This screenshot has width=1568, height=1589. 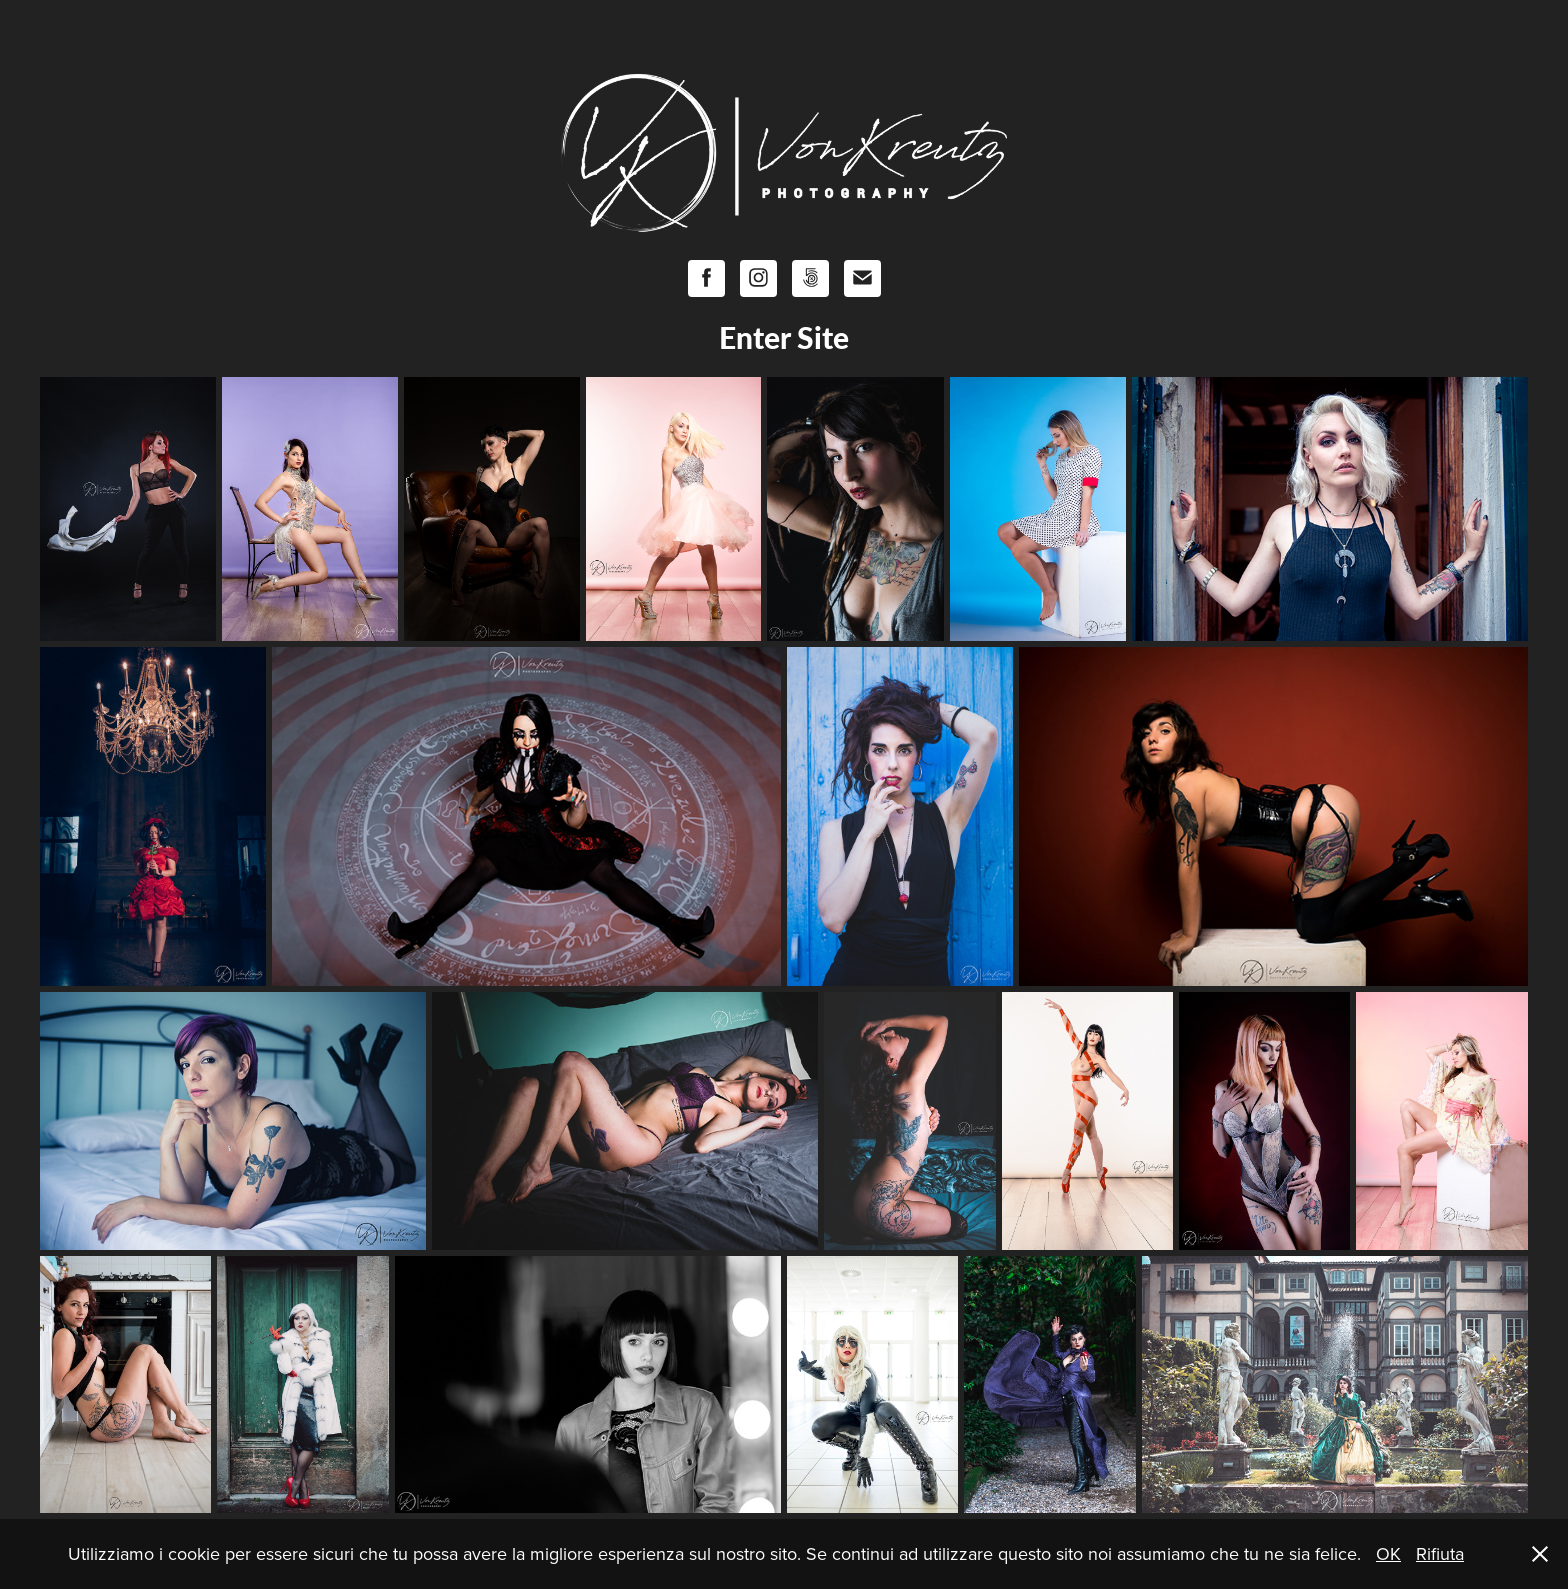 What do you see at coordinates (784, 337) in the screenshot?
I see `Enter Site` at bounding box center [784, 337].